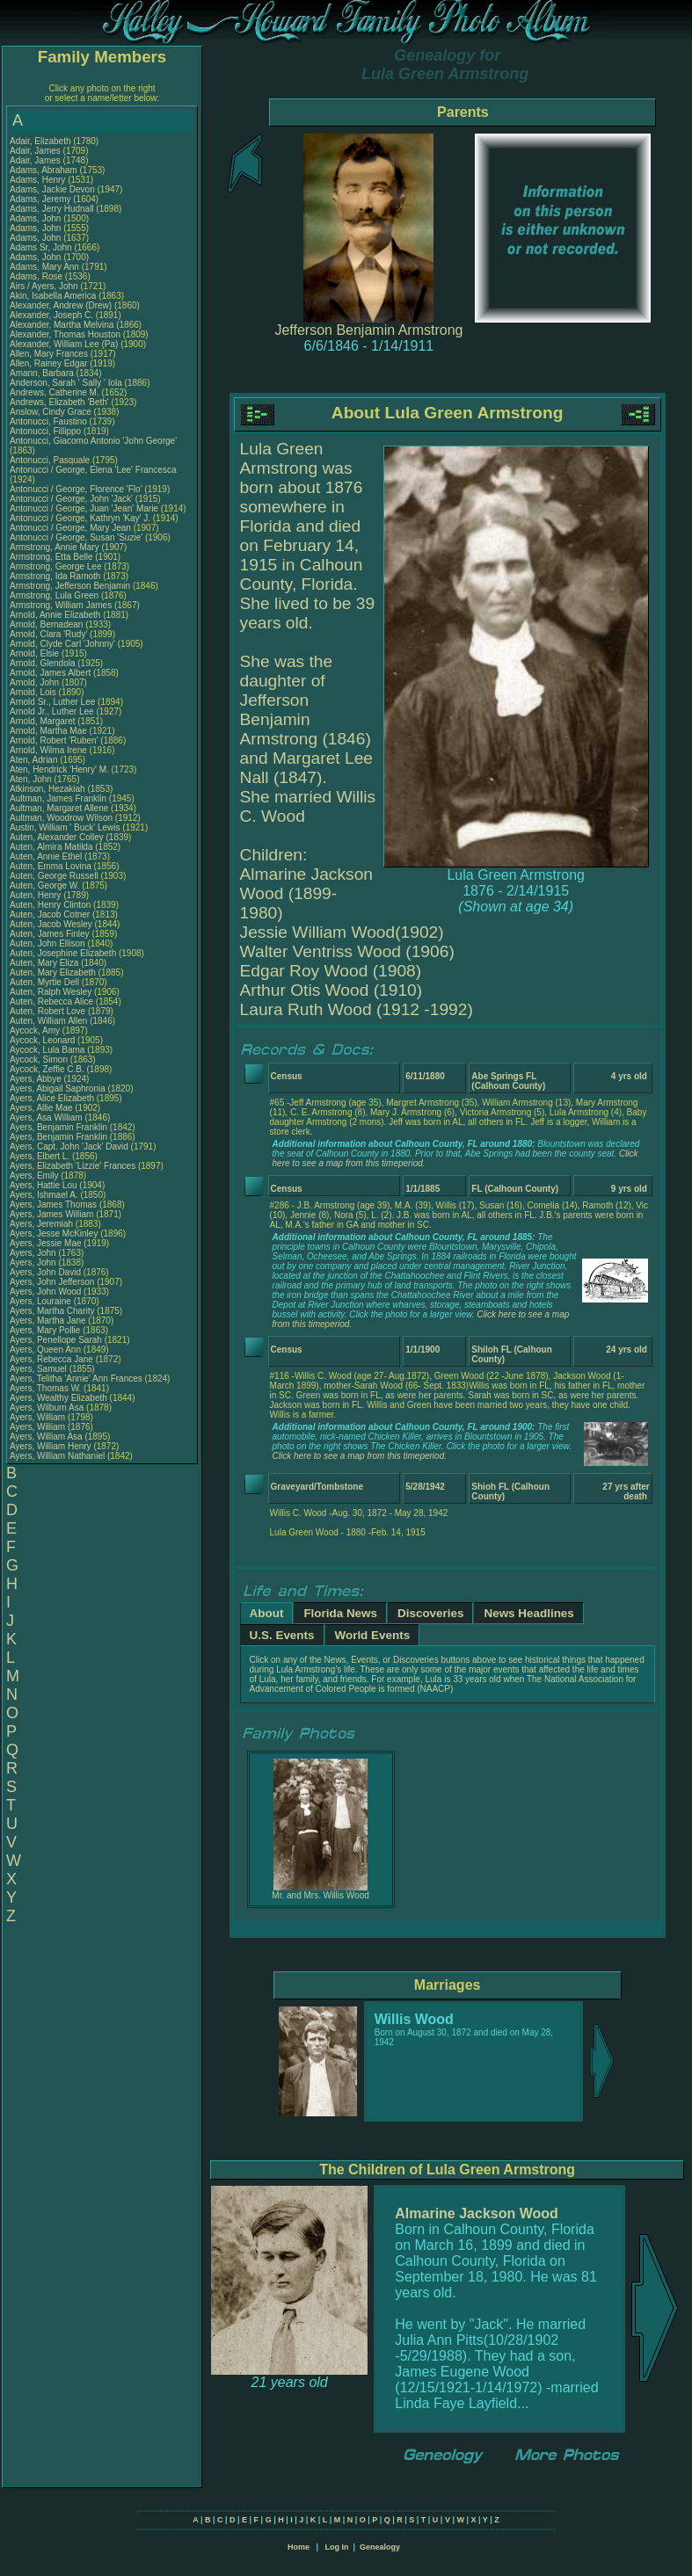  Describe the element at coordinates (57, 1456) in the screenshot. I see `Ayers, William Nathaniel` at that location.